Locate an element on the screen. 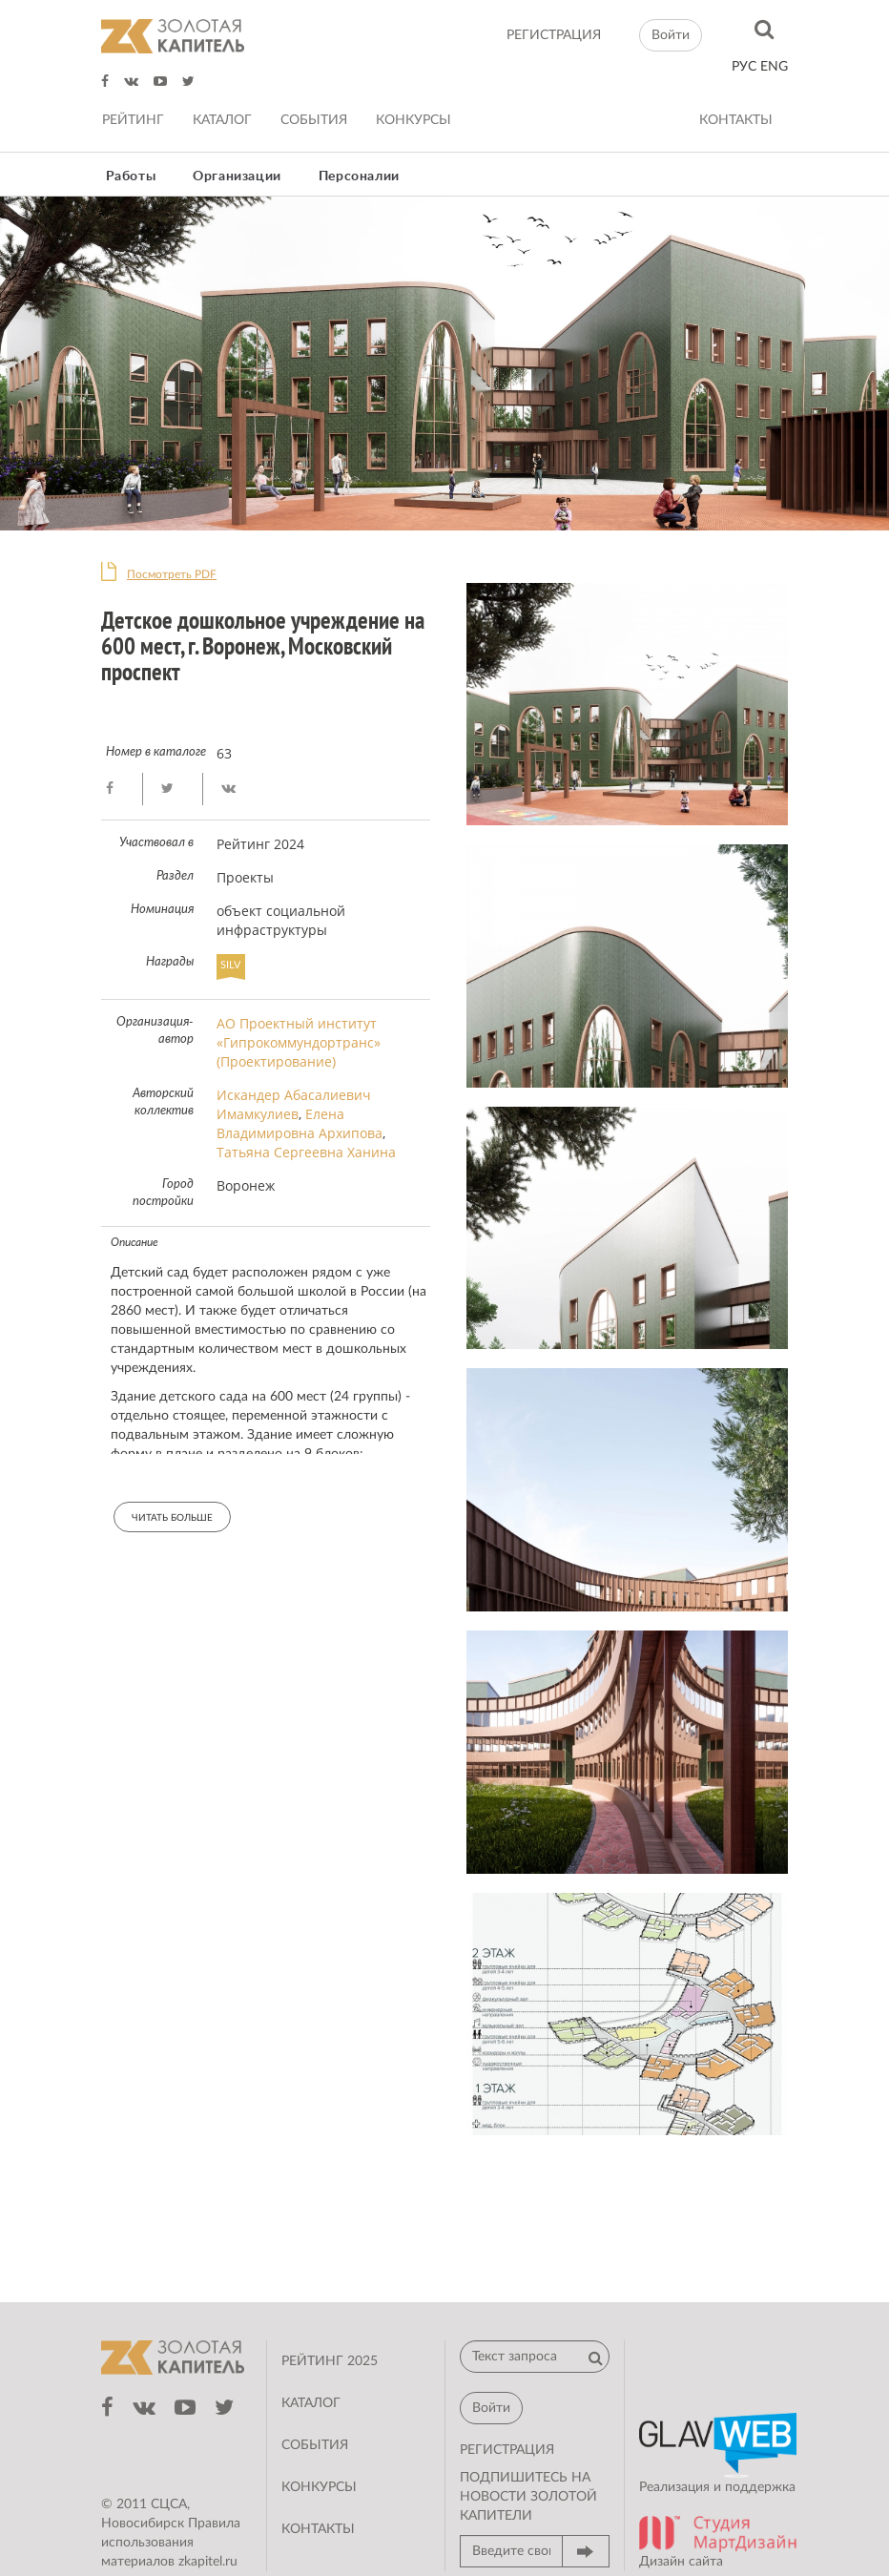 This screenshot has width=889, height=2576. Конкурсы is located at coordinates (413, 120).